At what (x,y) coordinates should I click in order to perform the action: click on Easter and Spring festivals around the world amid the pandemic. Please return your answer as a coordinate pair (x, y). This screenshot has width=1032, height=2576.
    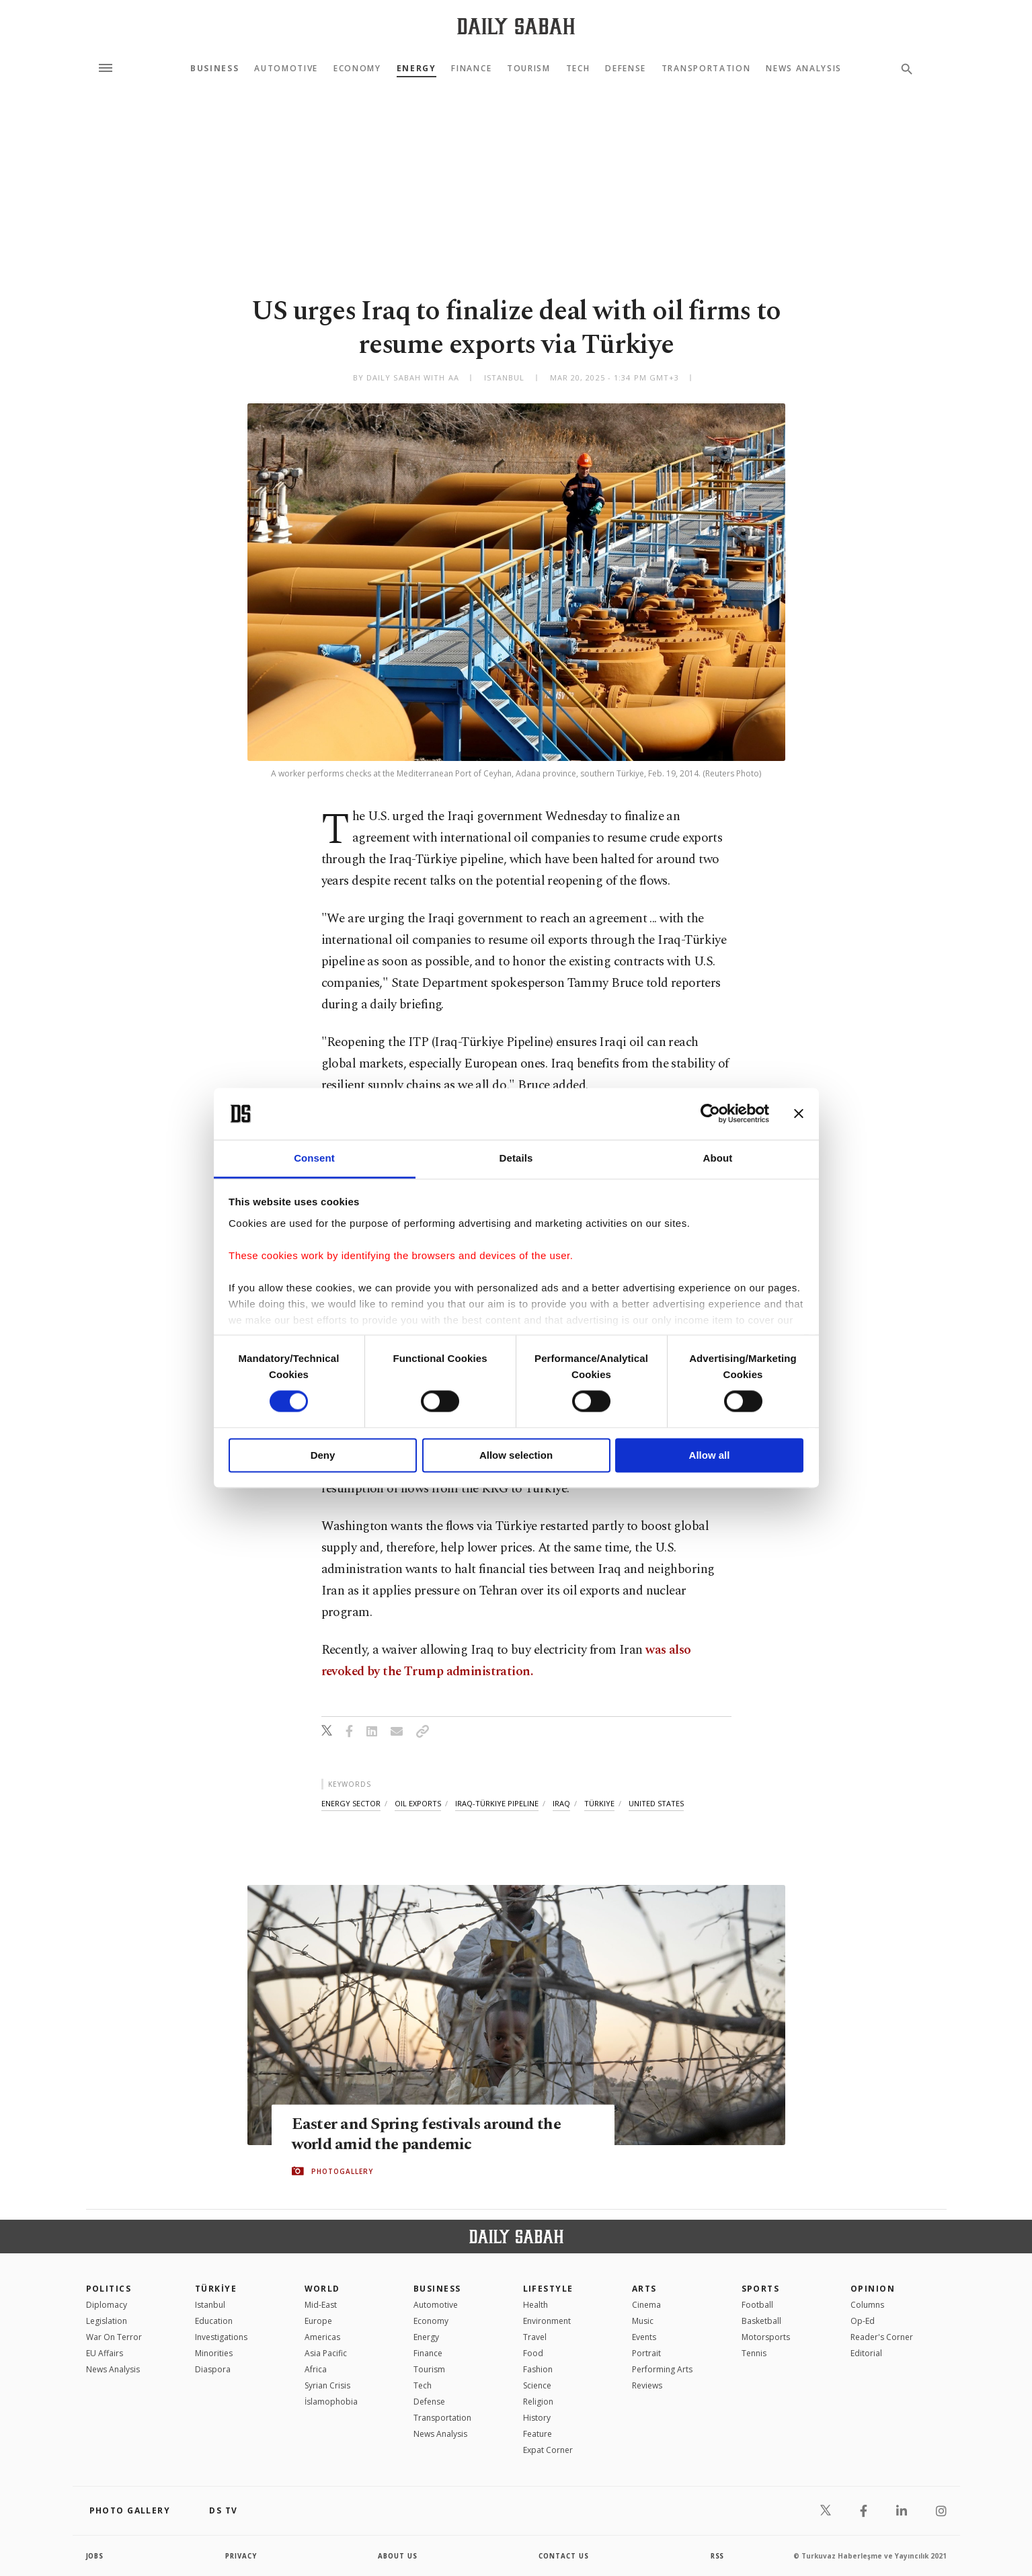
    Looking at the image, I should click on (430, 2134).